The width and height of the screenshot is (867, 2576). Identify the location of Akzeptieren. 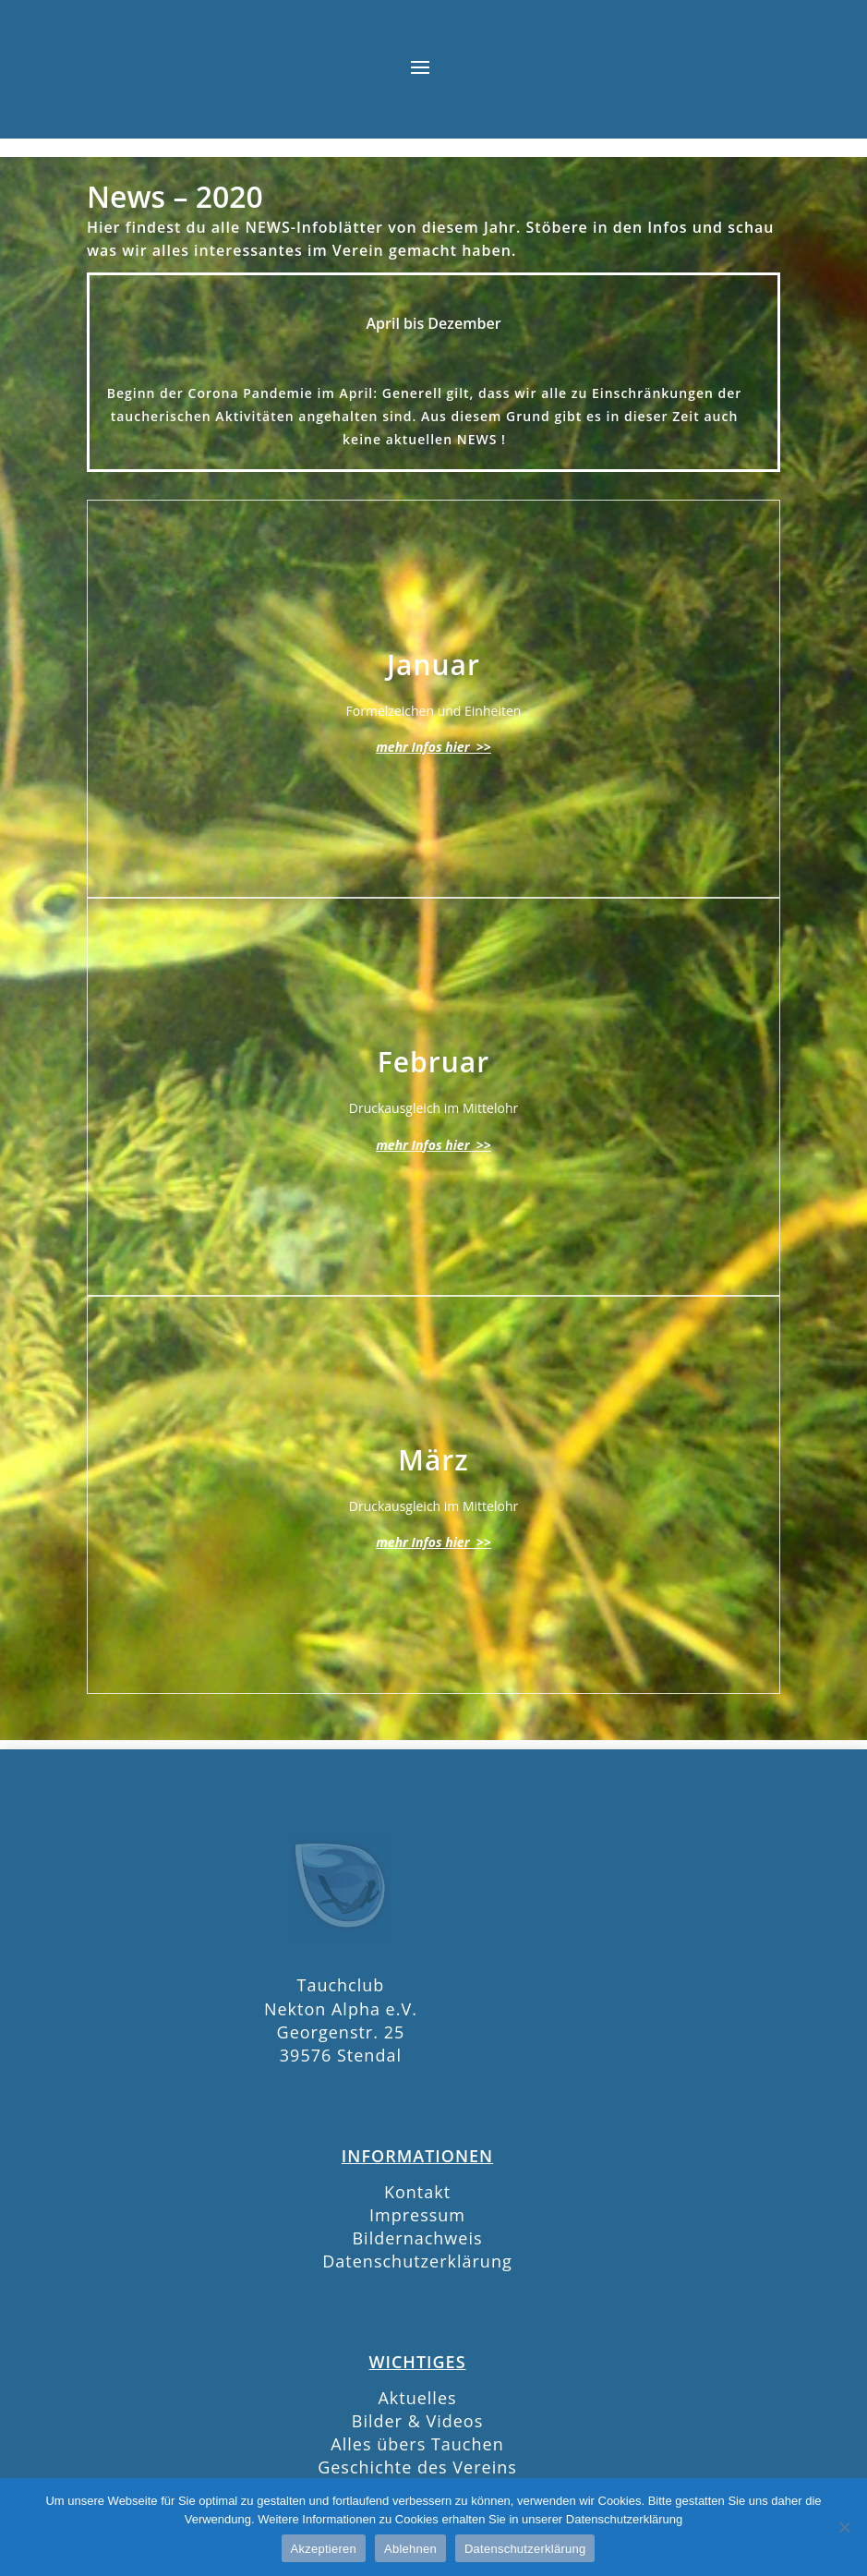
(323, 2549).